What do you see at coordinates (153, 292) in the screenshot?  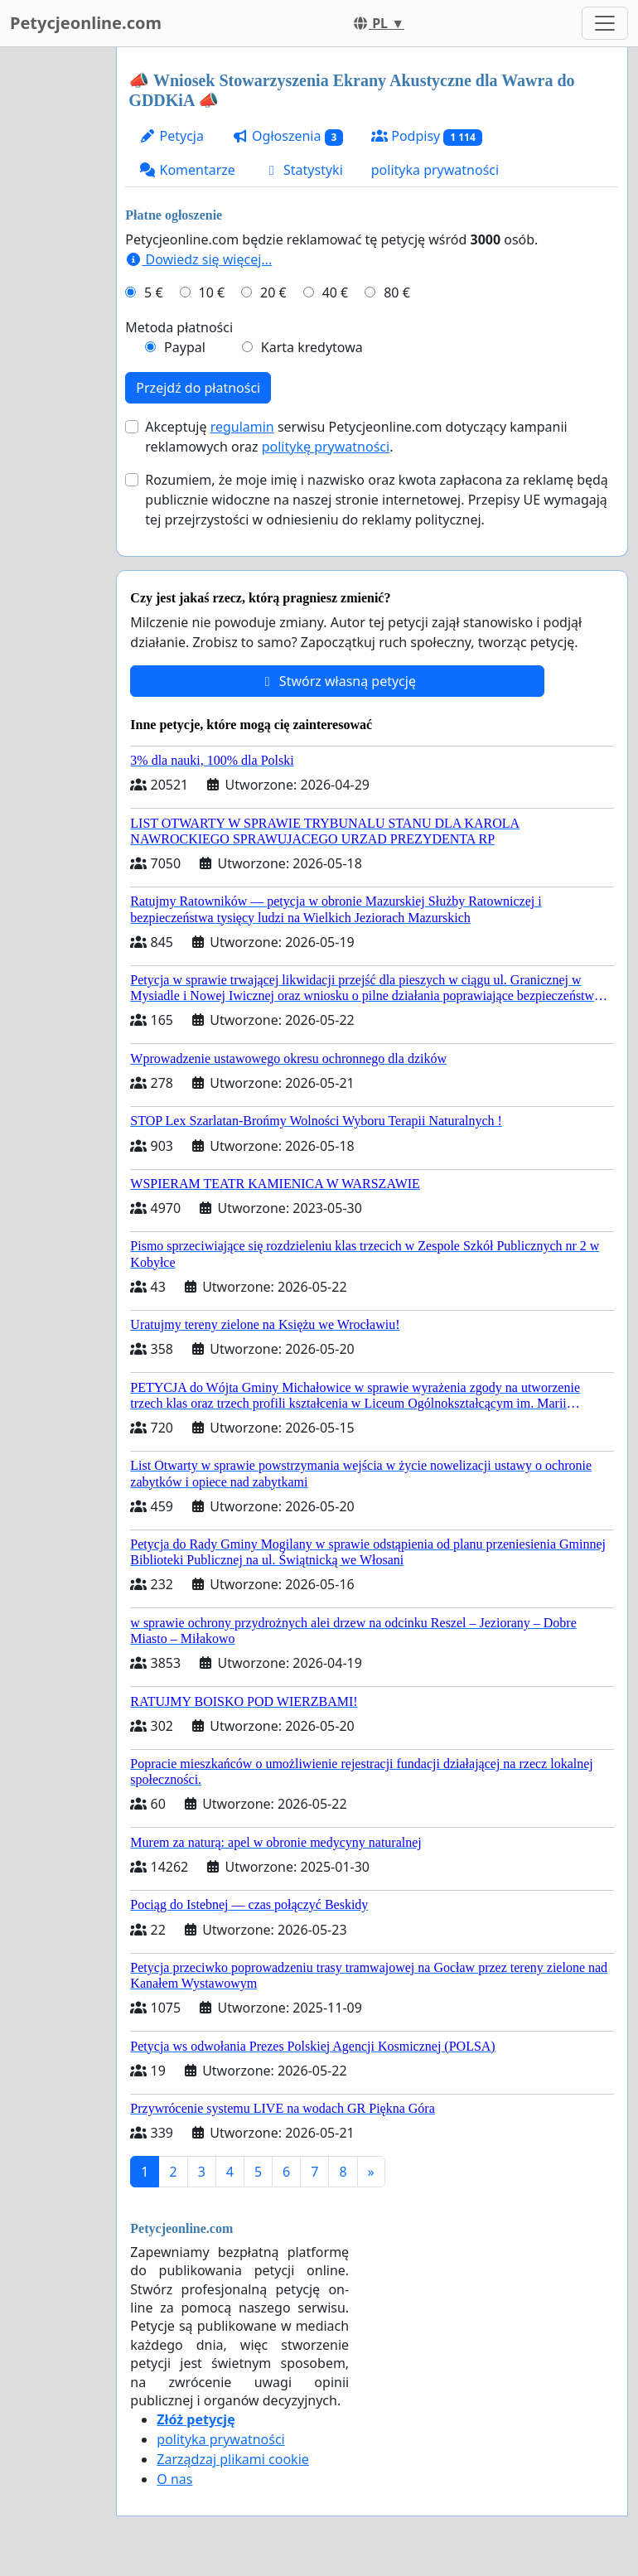 I see `5 €` at bounding box center [153, 292].